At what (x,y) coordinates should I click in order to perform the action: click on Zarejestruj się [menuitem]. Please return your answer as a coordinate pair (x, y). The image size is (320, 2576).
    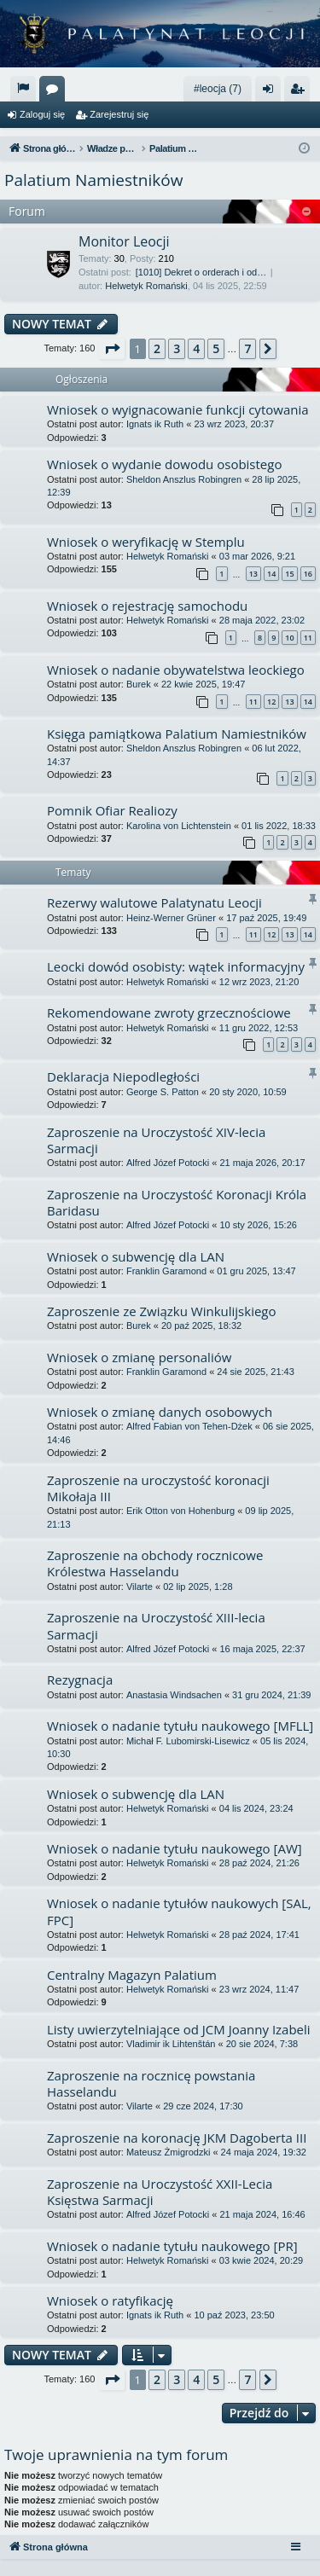
    Looking at the image, I should click on (300, 92).